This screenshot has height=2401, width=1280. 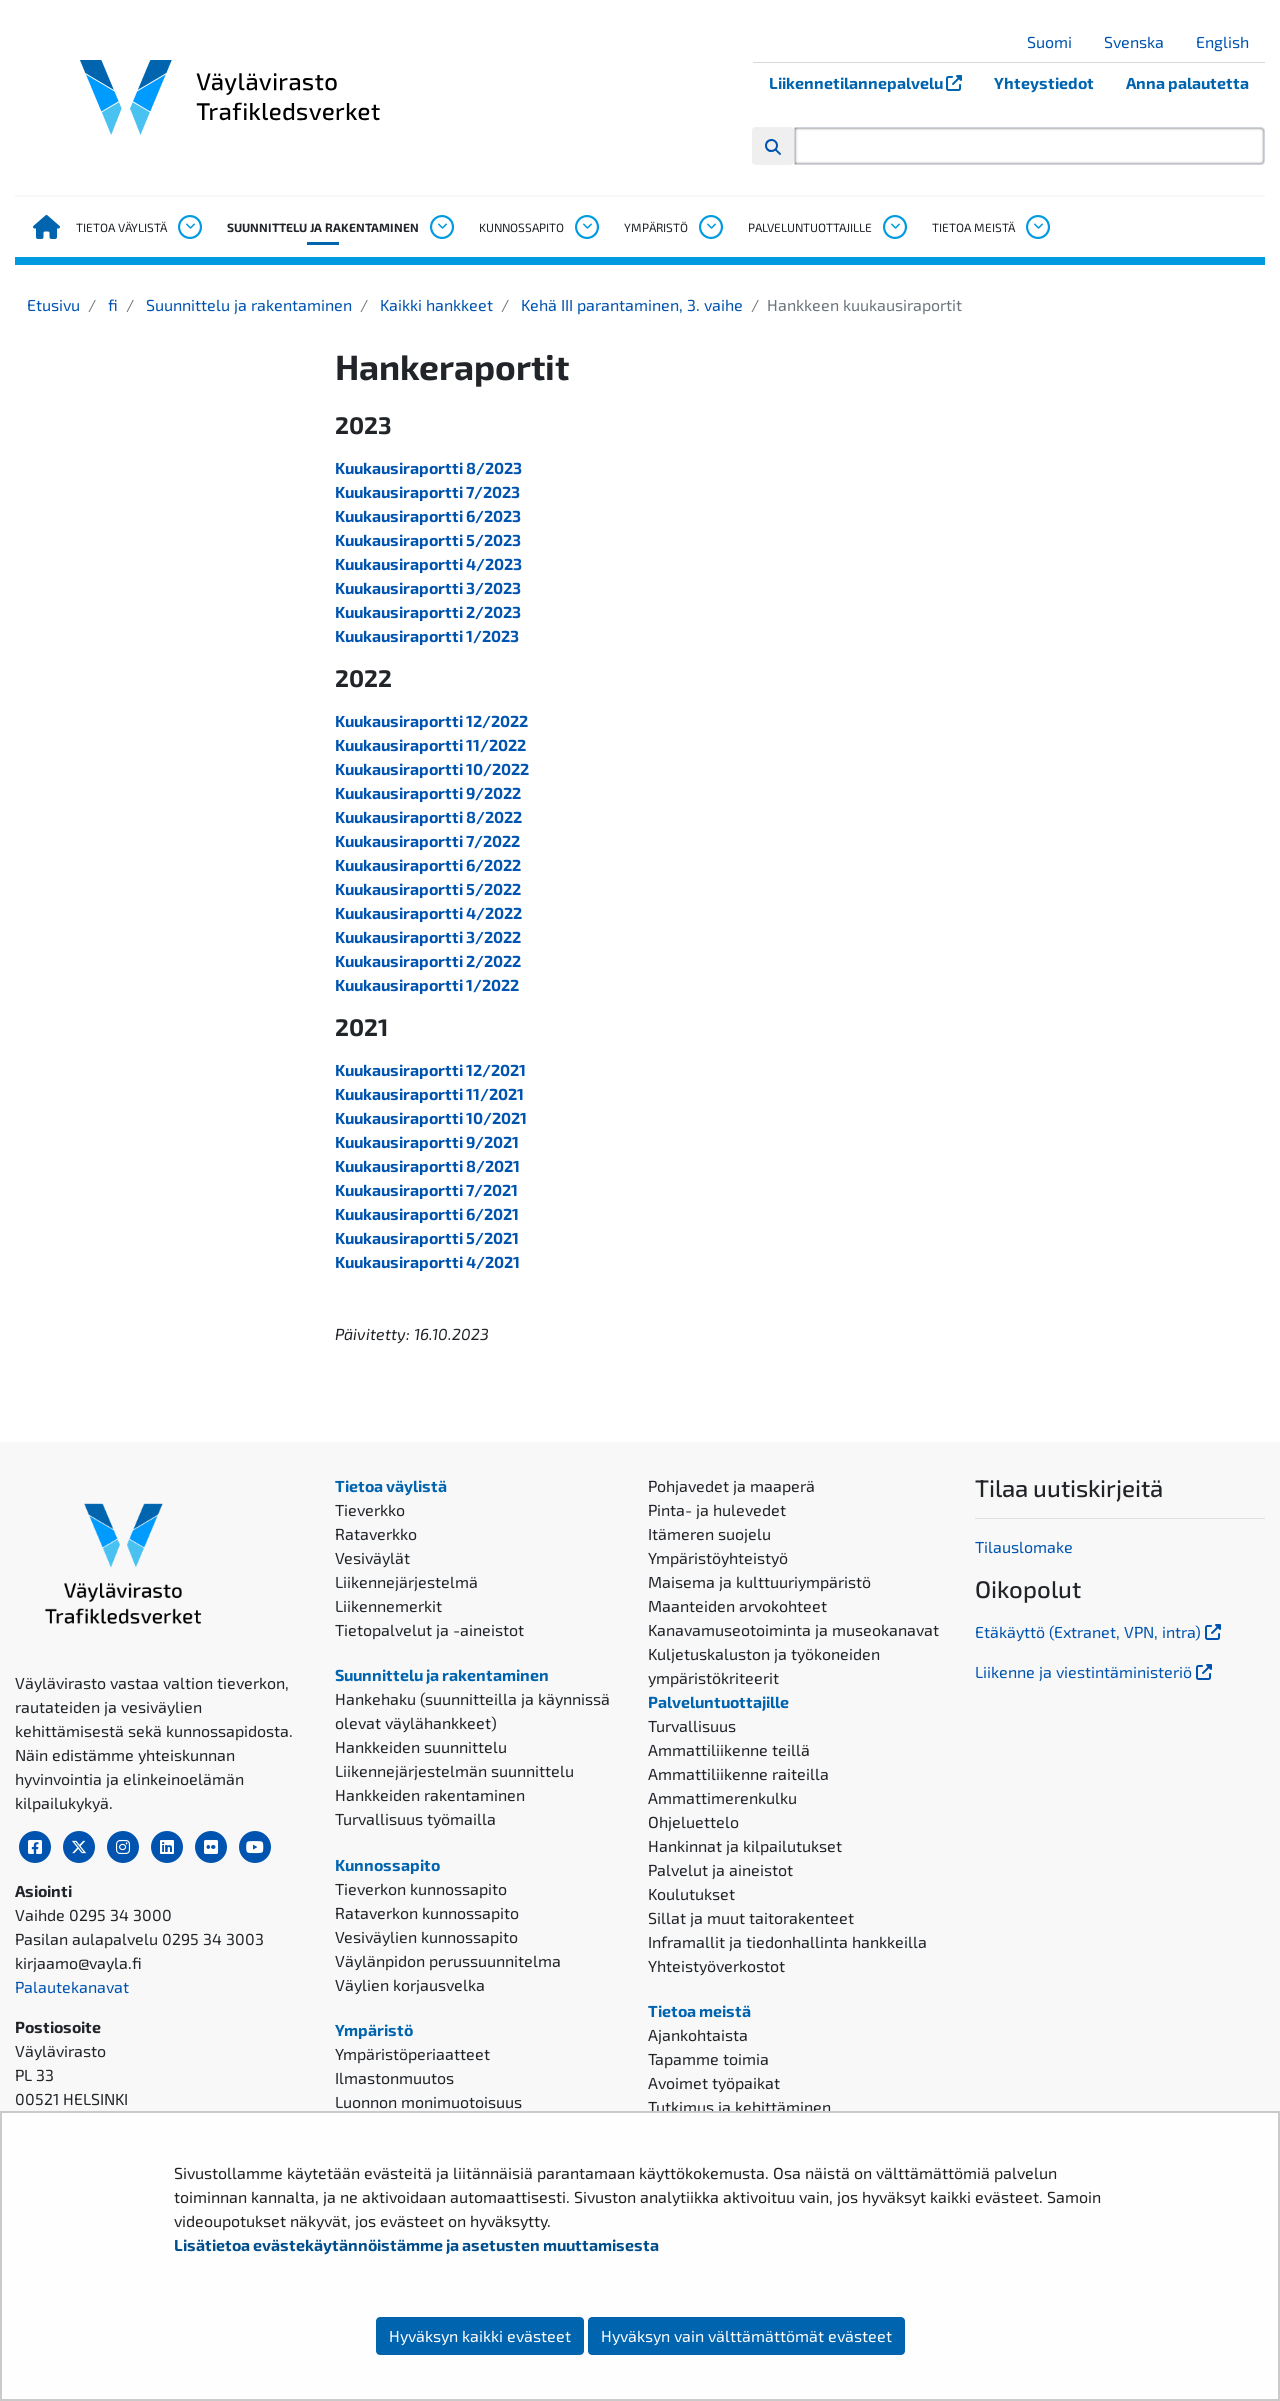 What do you see at coordinates (441, 227) in the screenshot?
I see `[Avaa alavalikko, Suunnittelu ja rakentaminen]` at bounding box center [441, 227].